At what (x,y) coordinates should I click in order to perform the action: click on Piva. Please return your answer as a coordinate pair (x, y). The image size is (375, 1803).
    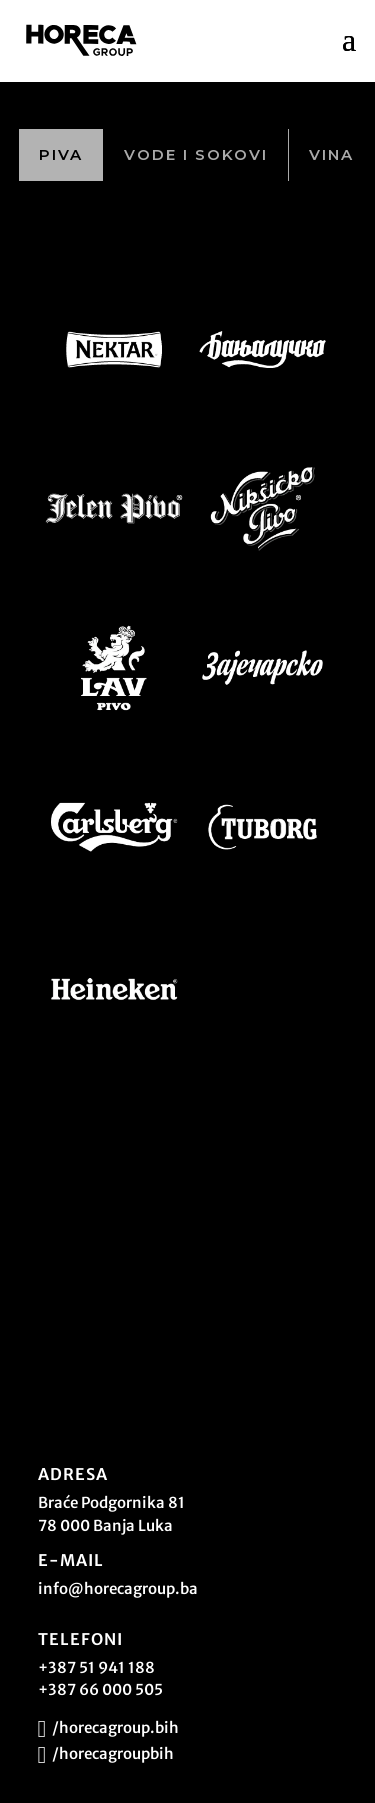
    Looking at the image, I should click on (61, 154).